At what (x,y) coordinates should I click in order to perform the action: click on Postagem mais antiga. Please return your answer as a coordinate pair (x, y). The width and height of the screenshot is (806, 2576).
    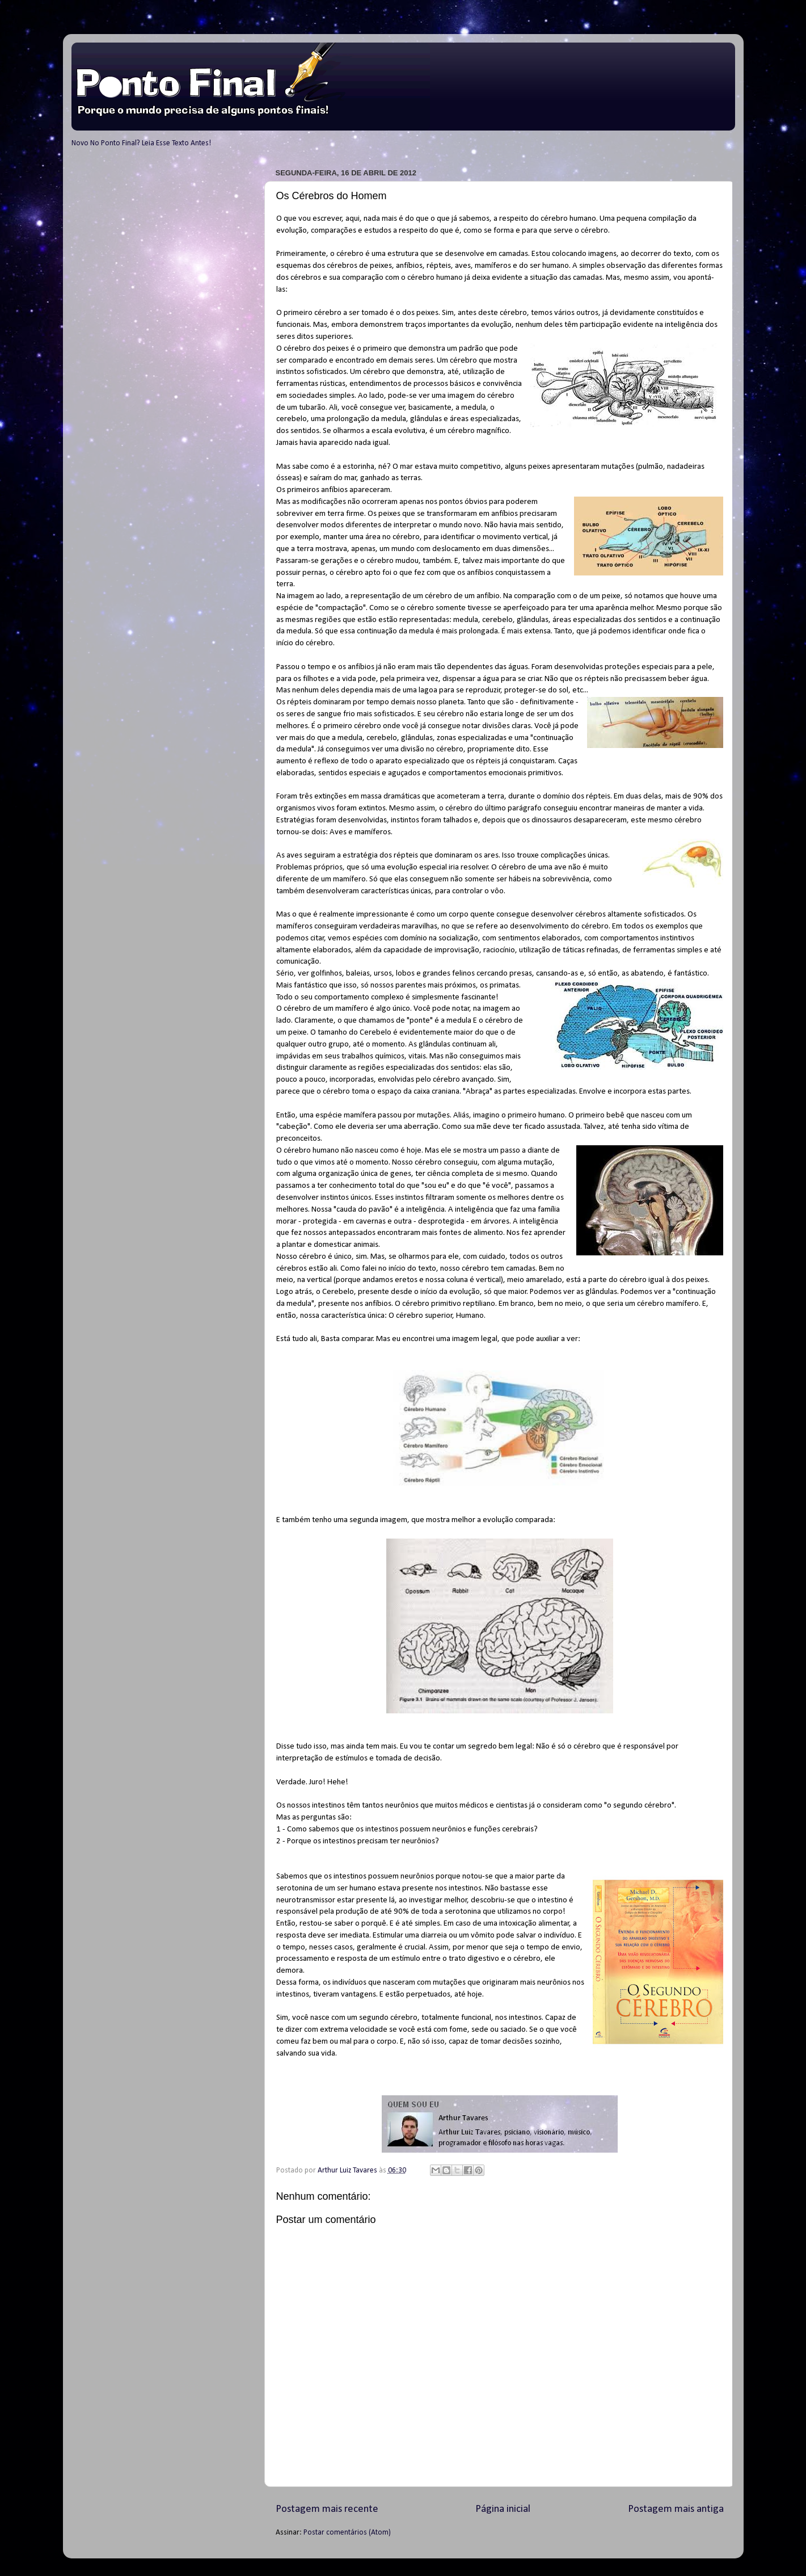
    Looking at the image, I should click on (676, 2509).